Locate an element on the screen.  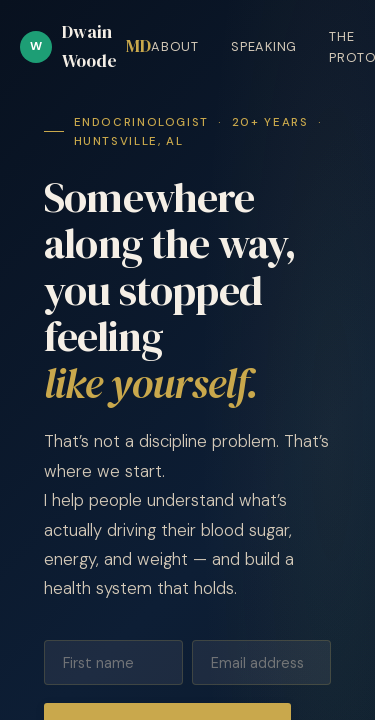
Speaking is located at coordinates (264, 46).